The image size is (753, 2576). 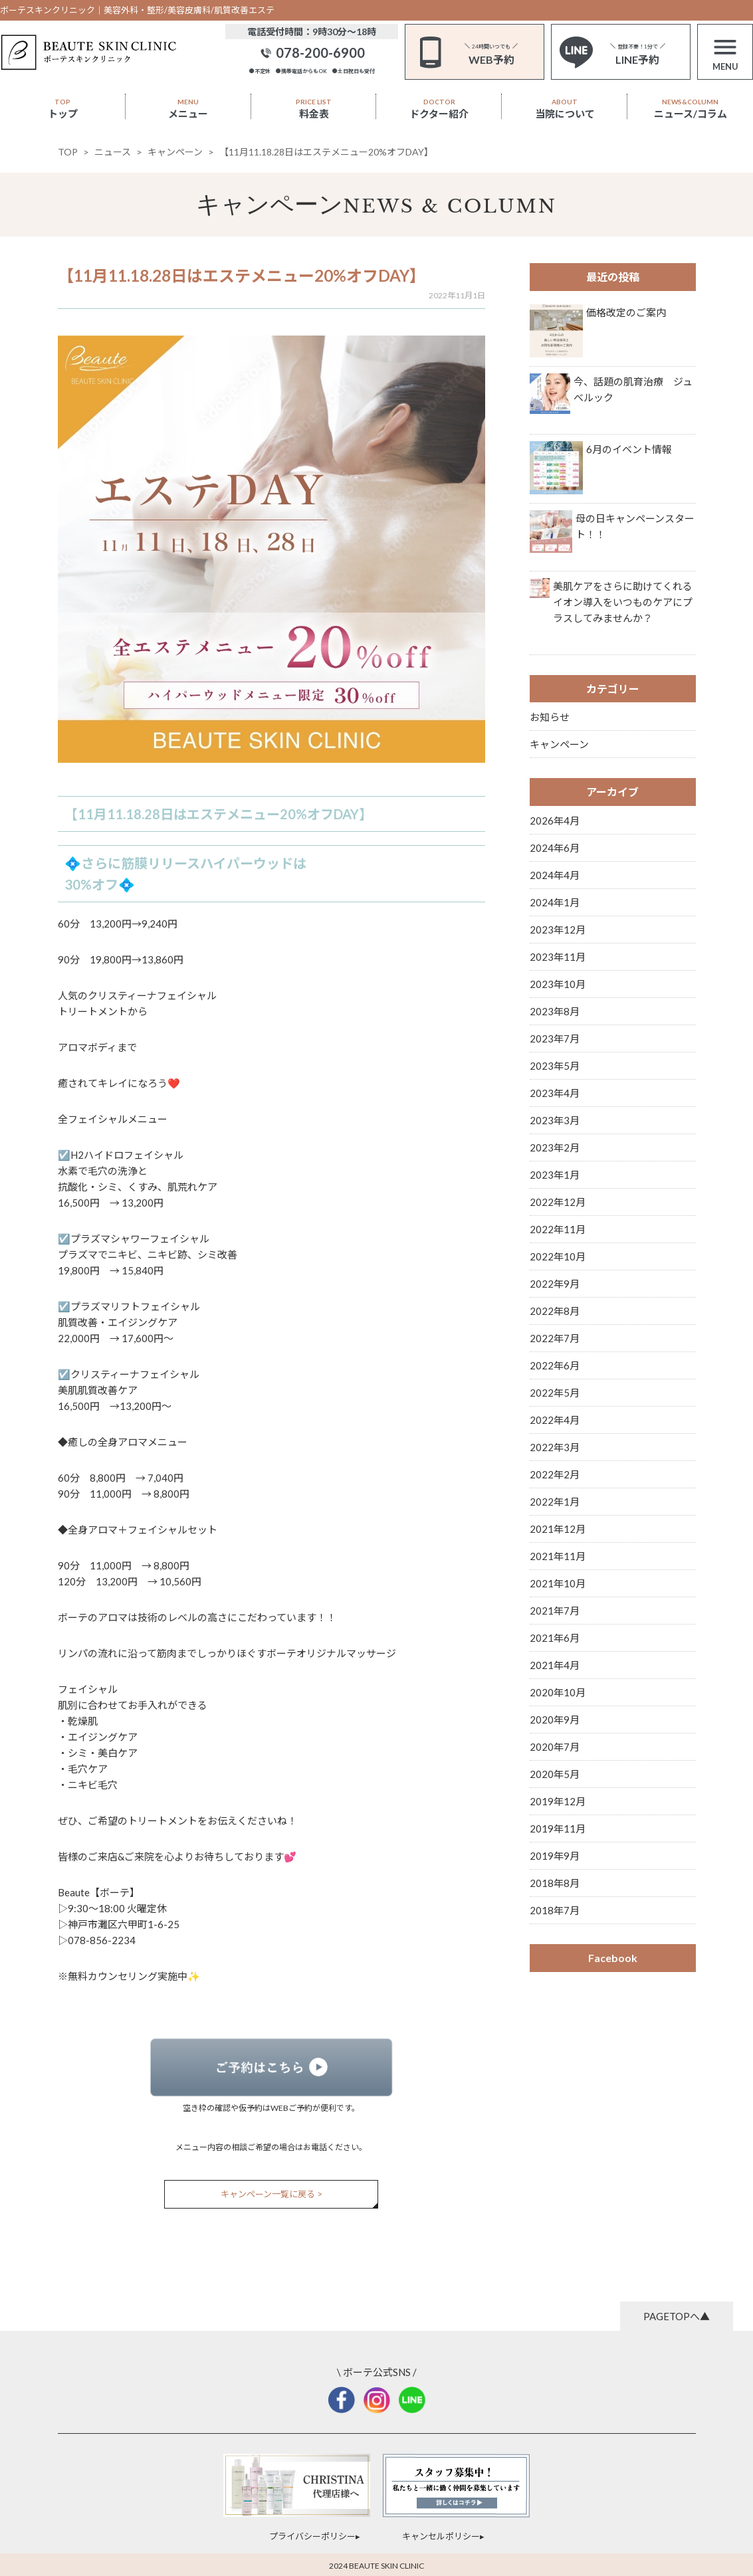 What do you see at coordinates (314, 109) in the screenshot?
I see `料金表` at bounding box center [314, 109].